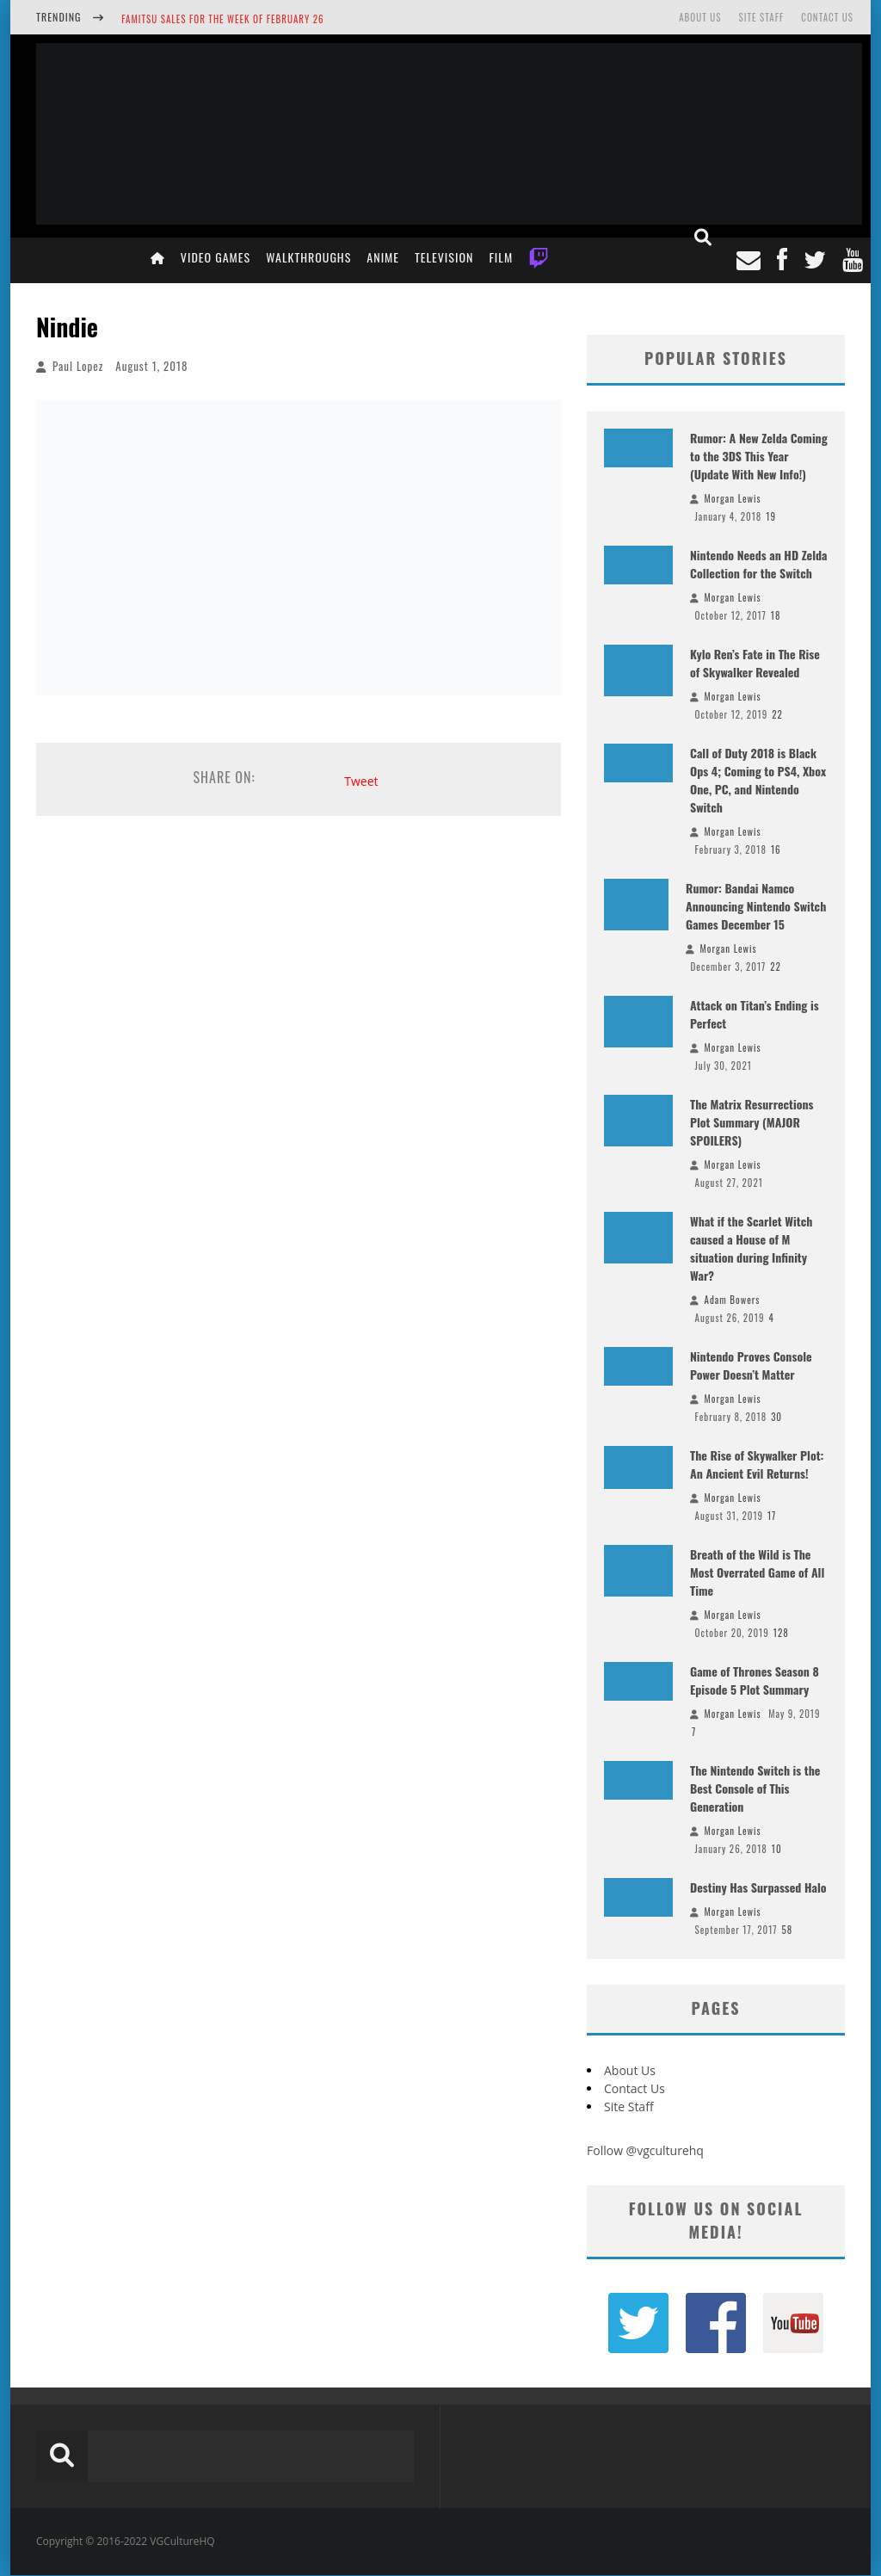 This screenshot has width=881, height=2576. Describe the element at coordinates (751, 1365) in the screenshot. I see `Nintendo Proves Console Power Doesn’t Matter` at that location.